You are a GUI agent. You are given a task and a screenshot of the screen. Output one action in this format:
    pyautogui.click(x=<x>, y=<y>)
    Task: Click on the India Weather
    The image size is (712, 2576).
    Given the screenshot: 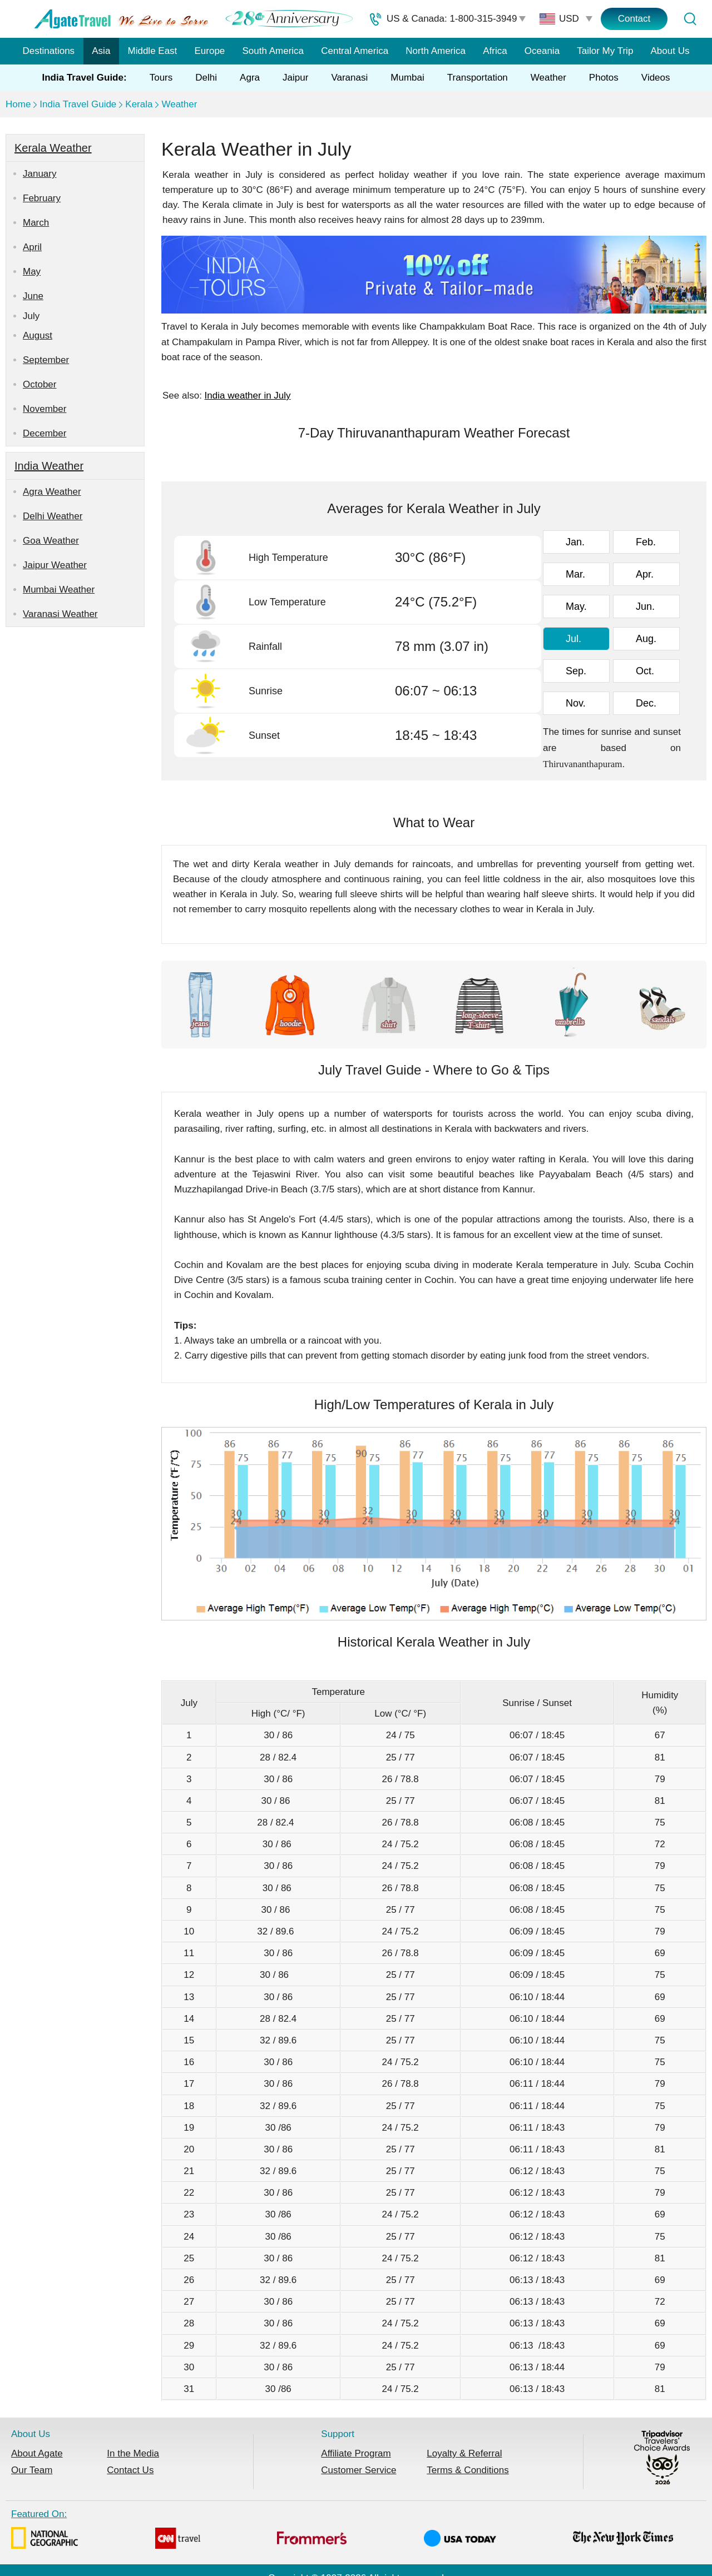 What is the action you would take?
    pyautogui.click(x=48, y=466)
    